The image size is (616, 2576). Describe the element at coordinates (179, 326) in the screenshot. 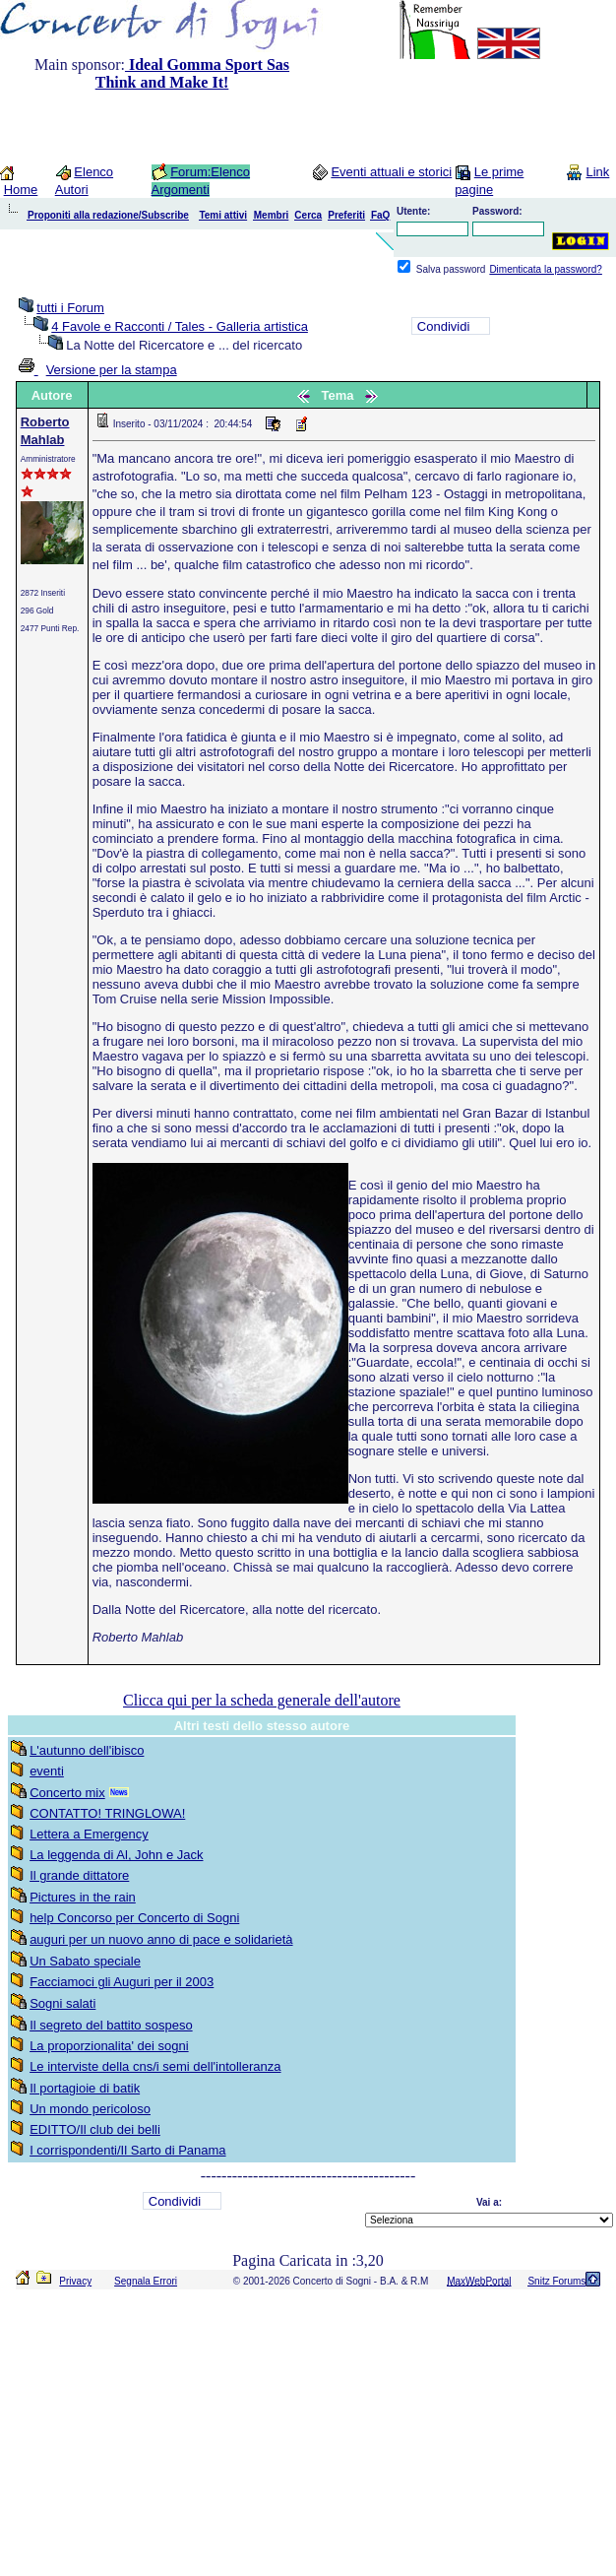

I see `4 Favole e Racconti / Tales - Galleria artistica` at that location.